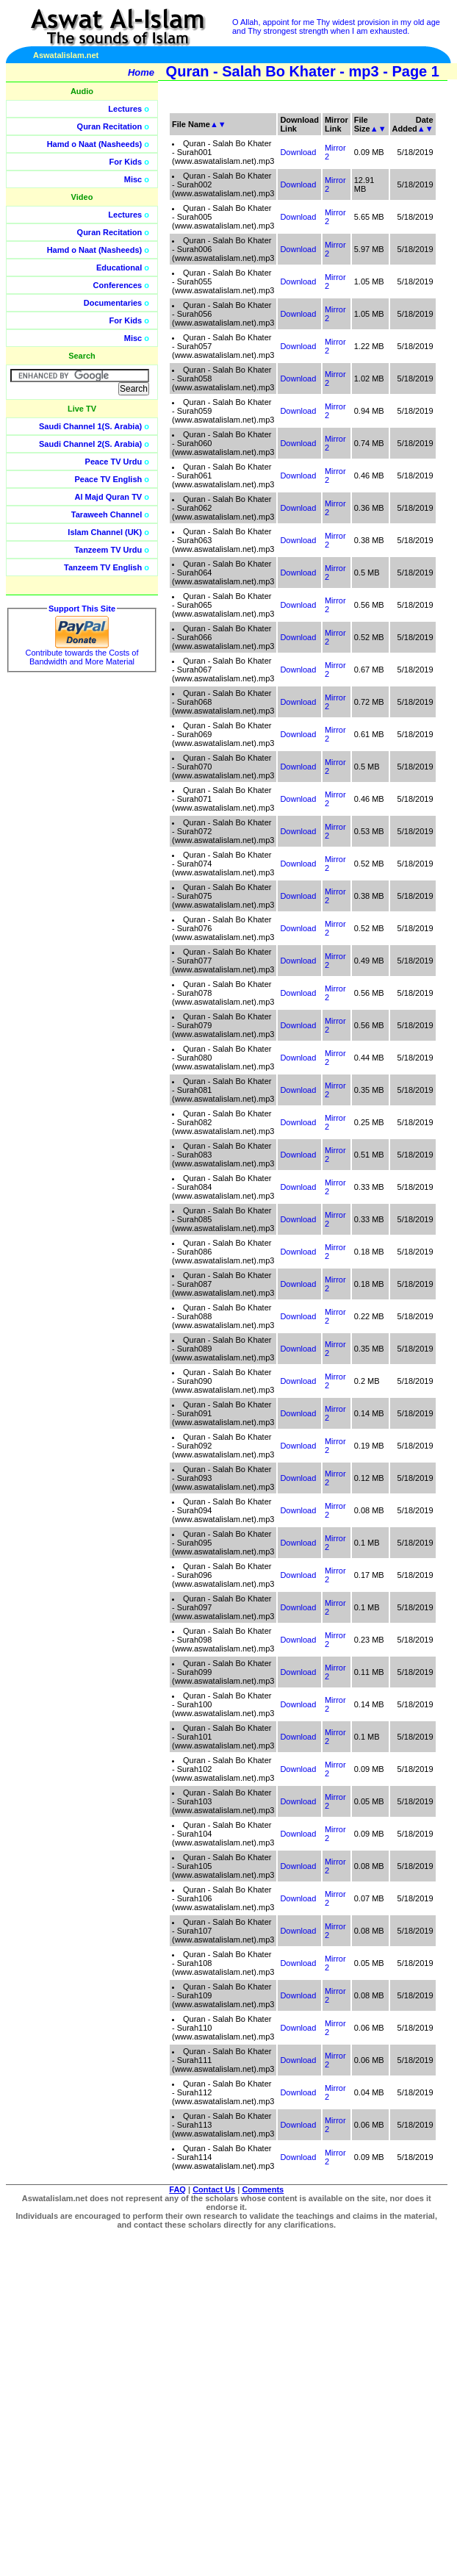  What do you see at coordinates (105, 532) in the screenshot?
I see `Islam Channel (UK)` at bounding box center [105, 532].